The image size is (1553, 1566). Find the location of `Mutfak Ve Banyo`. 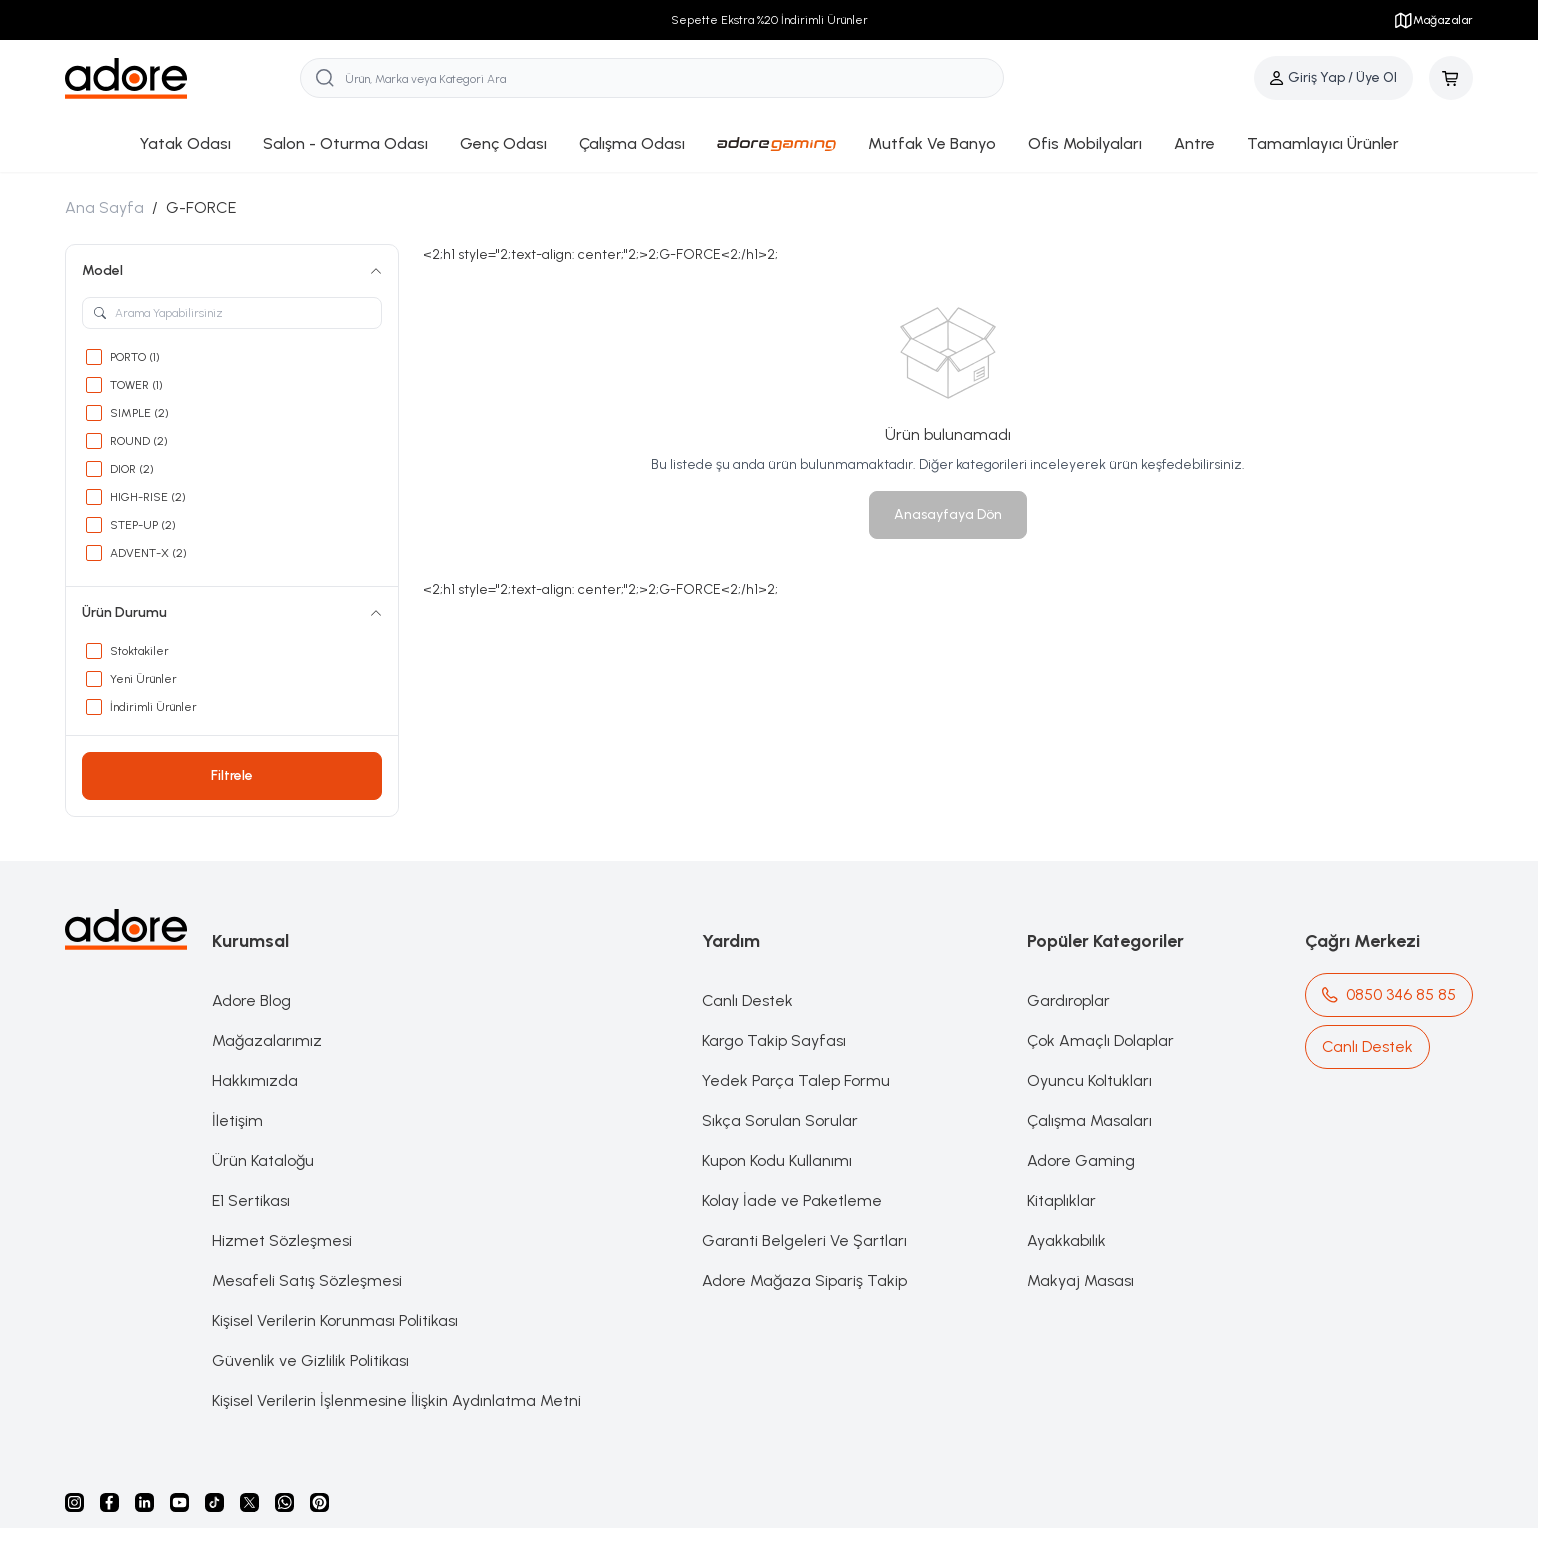

Mutfak Ve Banyo is located at coordinates (932, 143).